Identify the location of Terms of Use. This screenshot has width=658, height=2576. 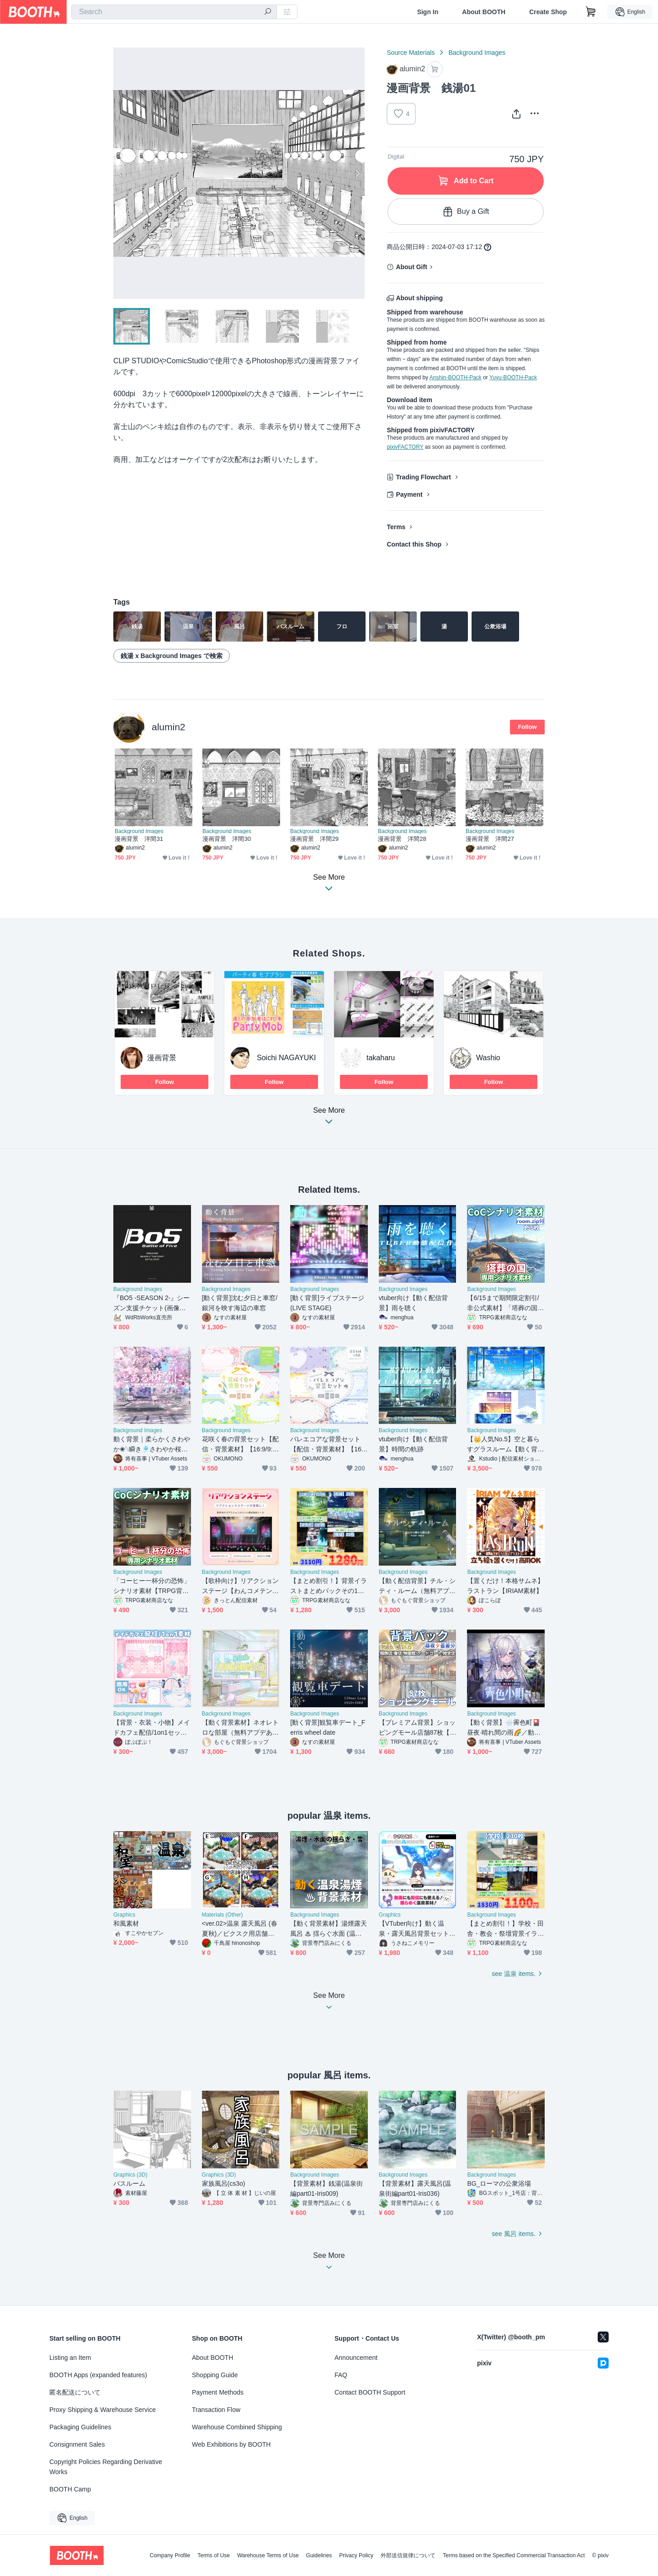
(213, 2555).